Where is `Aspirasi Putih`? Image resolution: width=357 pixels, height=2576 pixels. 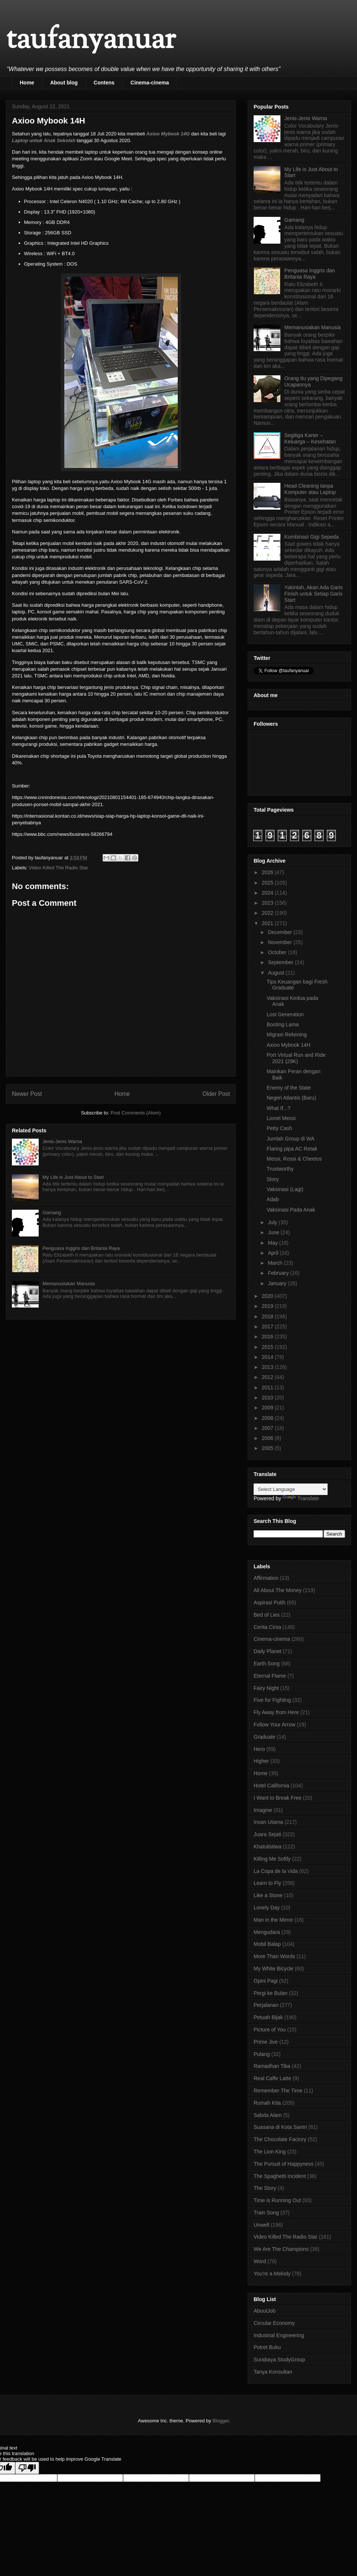
Aspirasi Putih is located at coordinates (270, 1602).